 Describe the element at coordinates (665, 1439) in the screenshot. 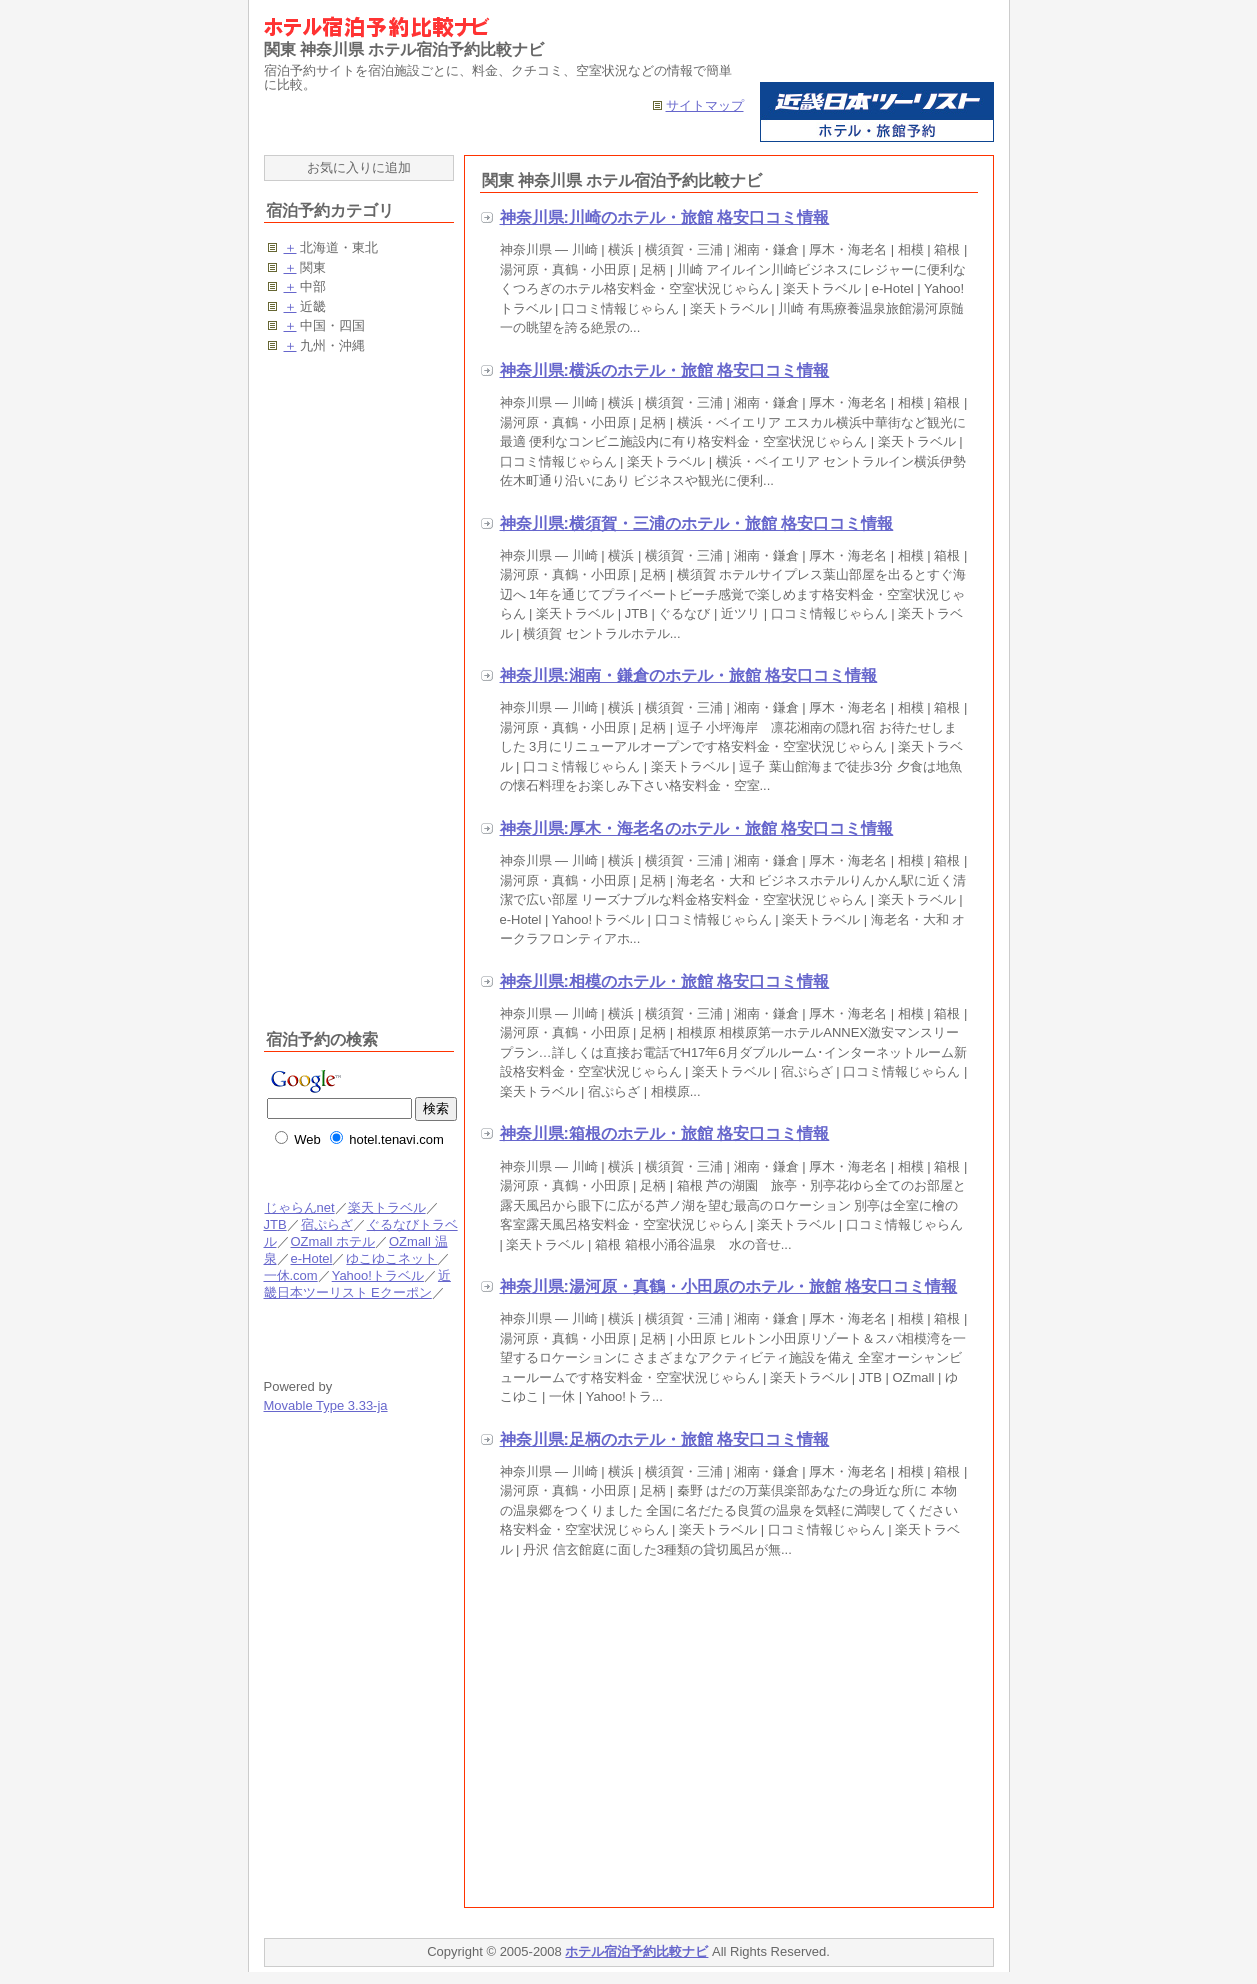

I see `神奈川県:足柄のホテル・旅館 格安口コミ情報` at that location.